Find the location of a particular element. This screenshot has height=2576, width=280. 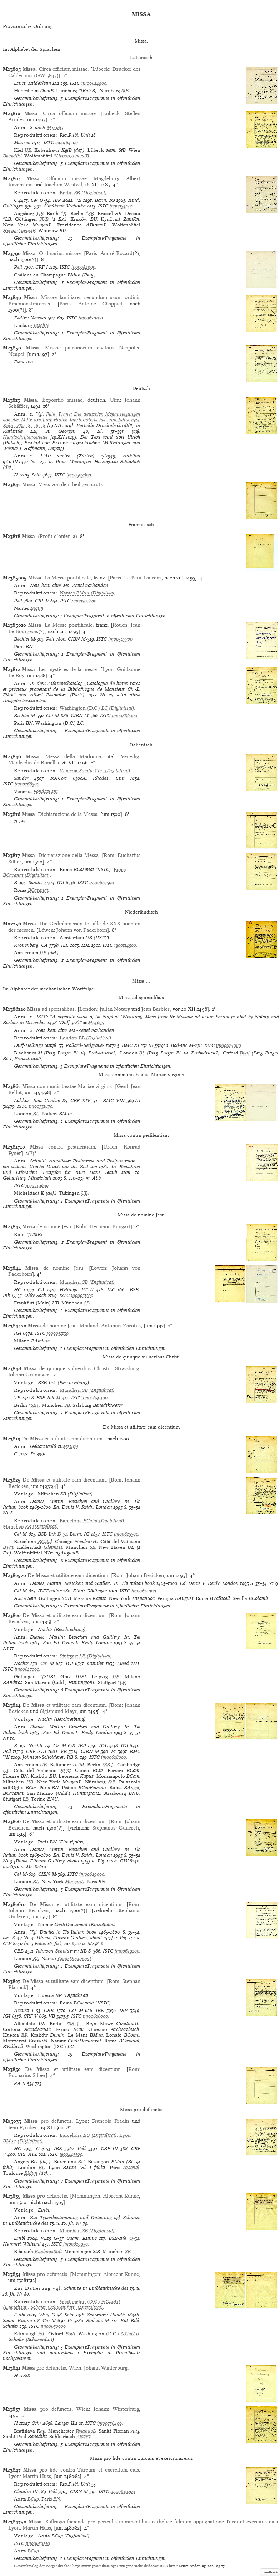

im00630300 is located at coordinates (95, 1398).